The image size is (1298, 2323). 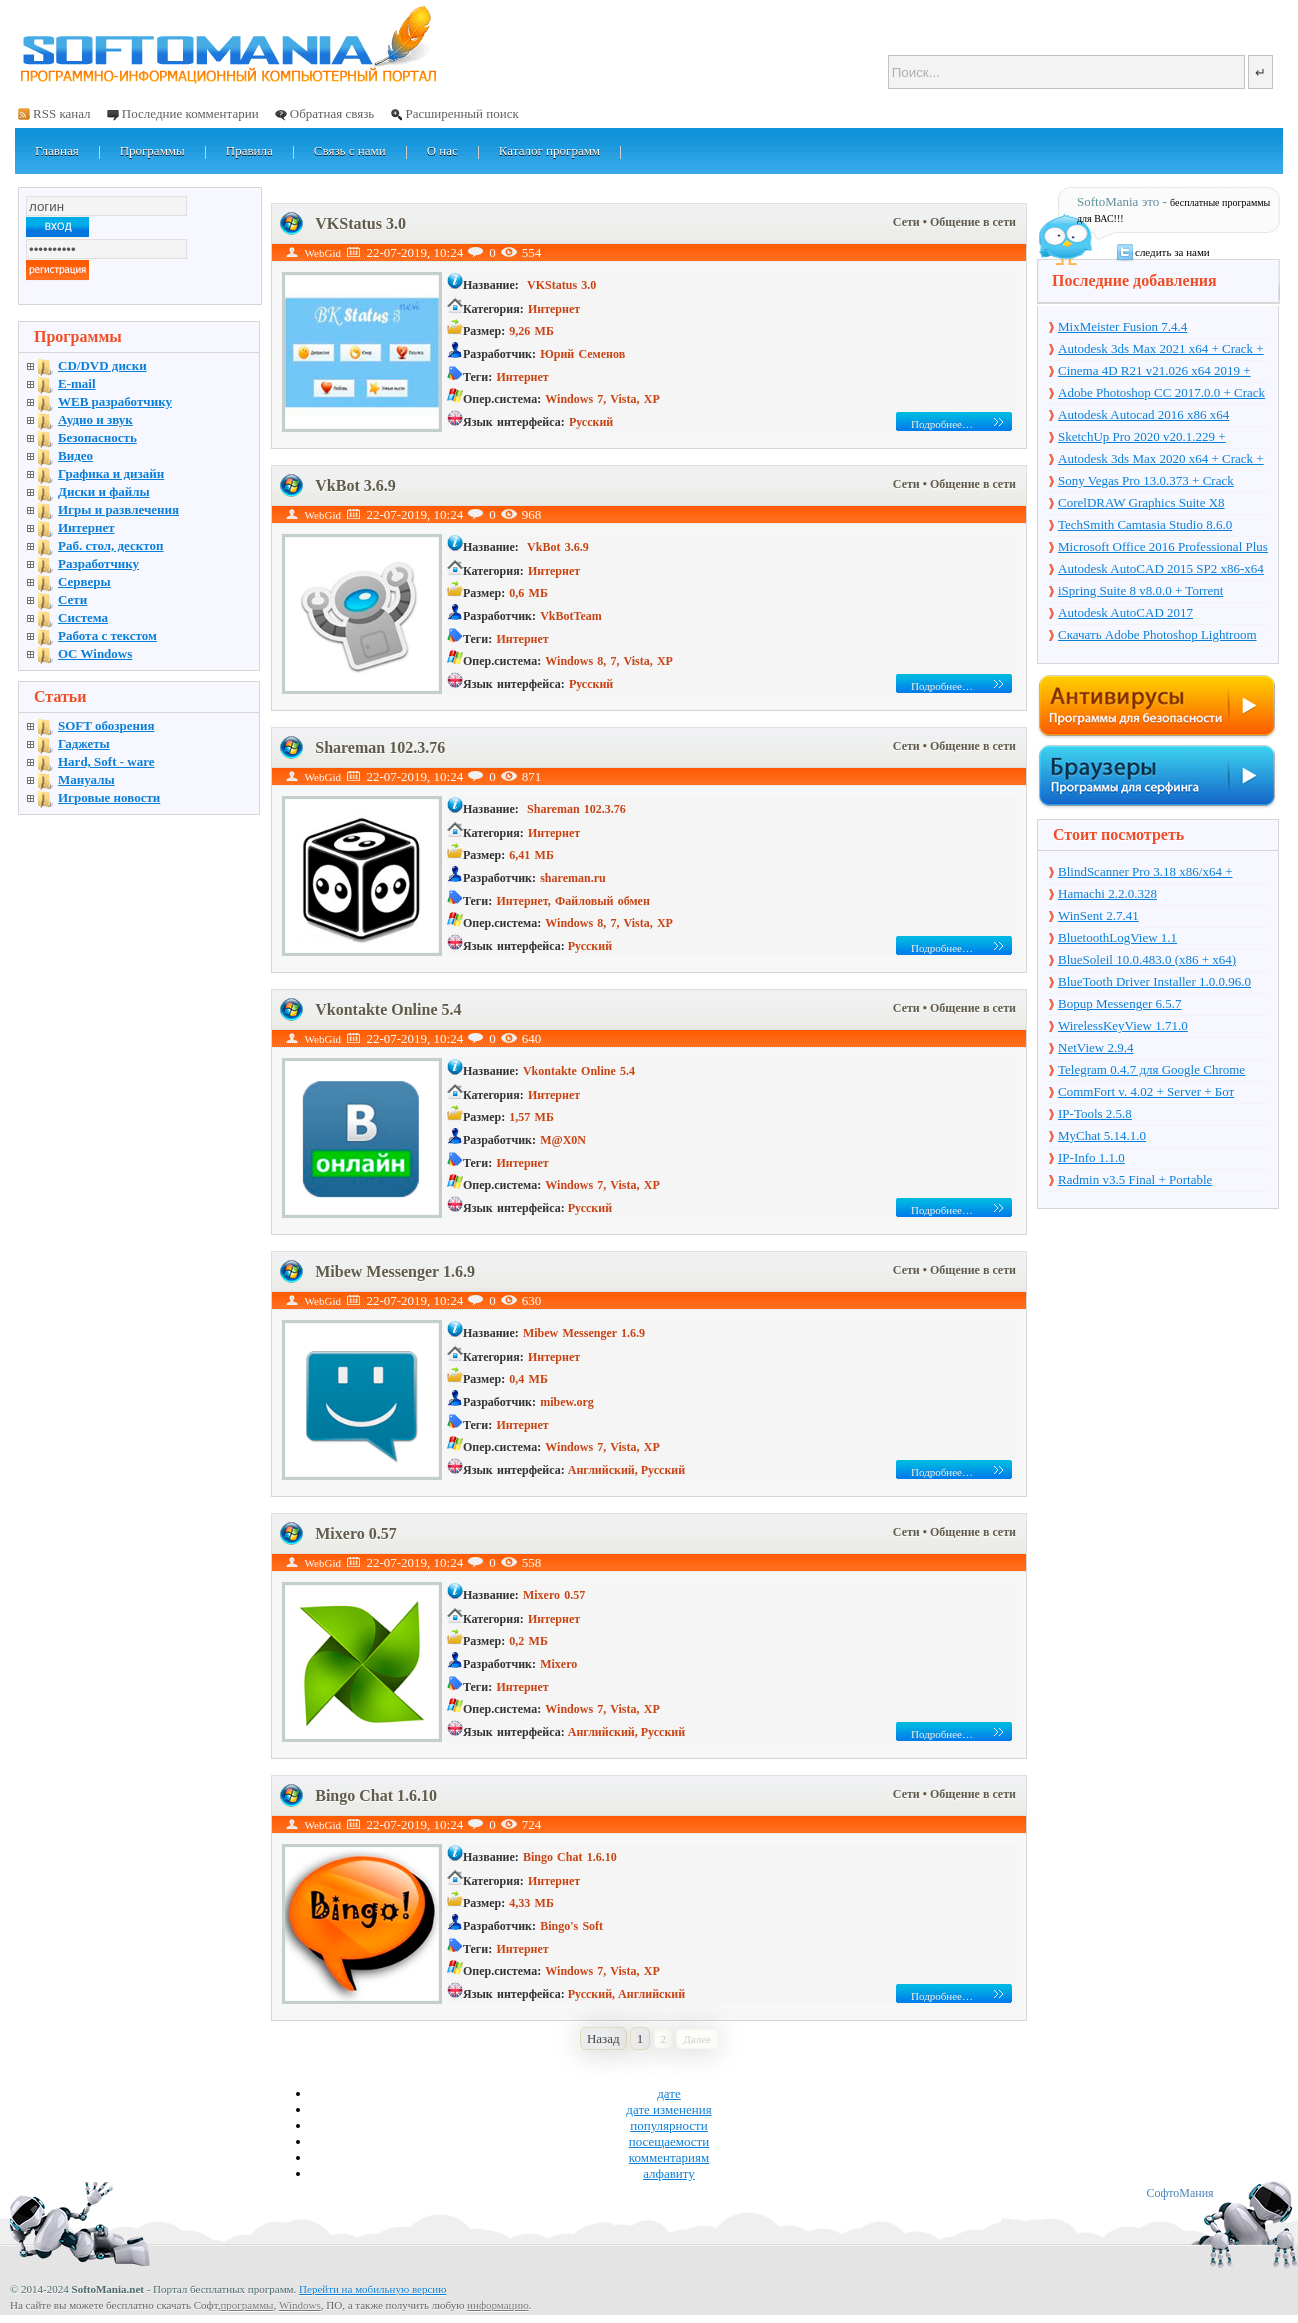 What do you see at coordinates (1154, 372) in the screenshot?
I see `Cinema 4D R21 v21.026 x64 2019 + торрент` at bounding box center [1154, 372].